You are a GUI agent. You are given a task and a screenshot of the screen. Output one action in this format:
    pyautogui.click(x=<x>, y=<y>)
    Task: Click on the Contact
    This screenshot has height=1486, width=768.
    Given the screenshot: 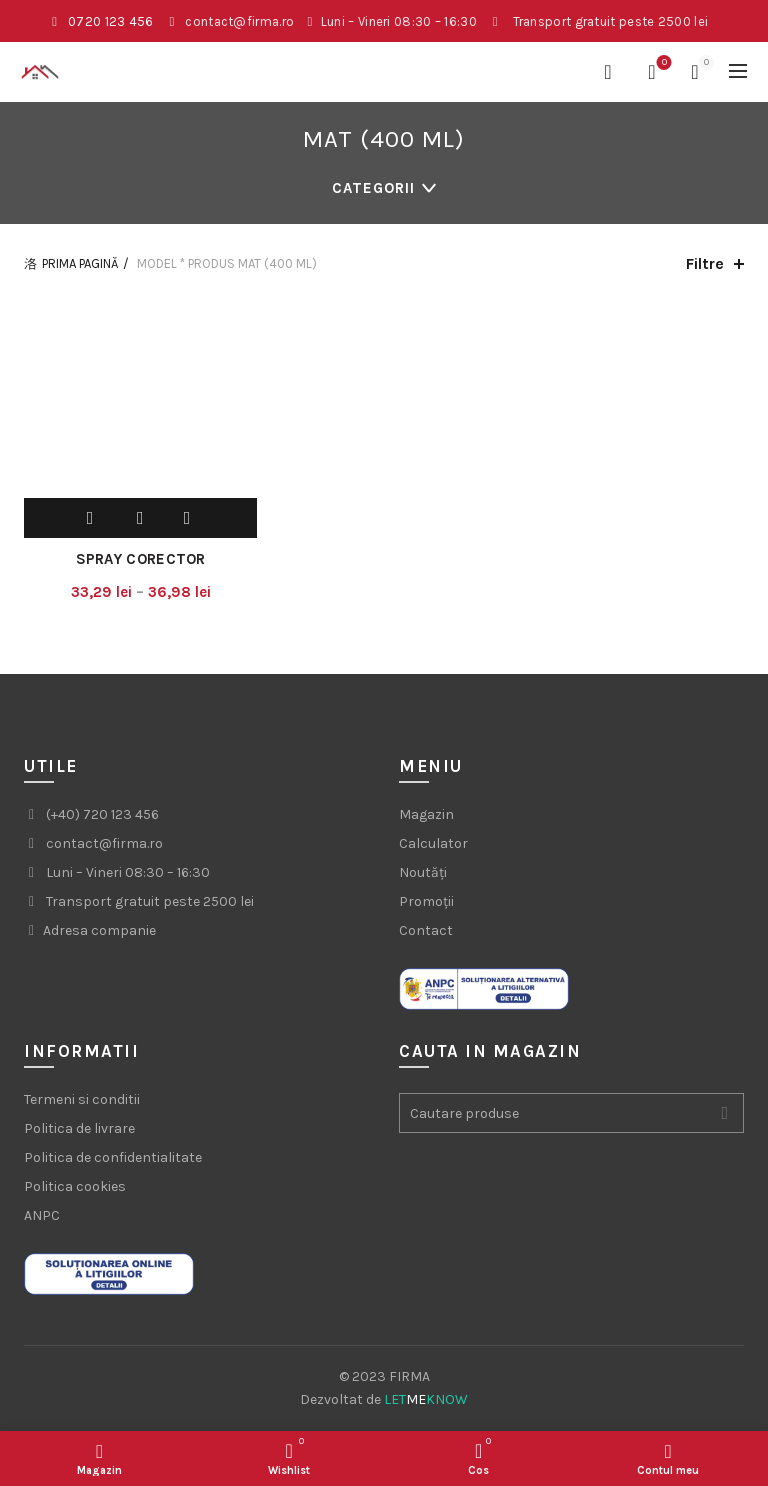 What is the action you would take?
    pyautogui.click(x=426, y=930)
    